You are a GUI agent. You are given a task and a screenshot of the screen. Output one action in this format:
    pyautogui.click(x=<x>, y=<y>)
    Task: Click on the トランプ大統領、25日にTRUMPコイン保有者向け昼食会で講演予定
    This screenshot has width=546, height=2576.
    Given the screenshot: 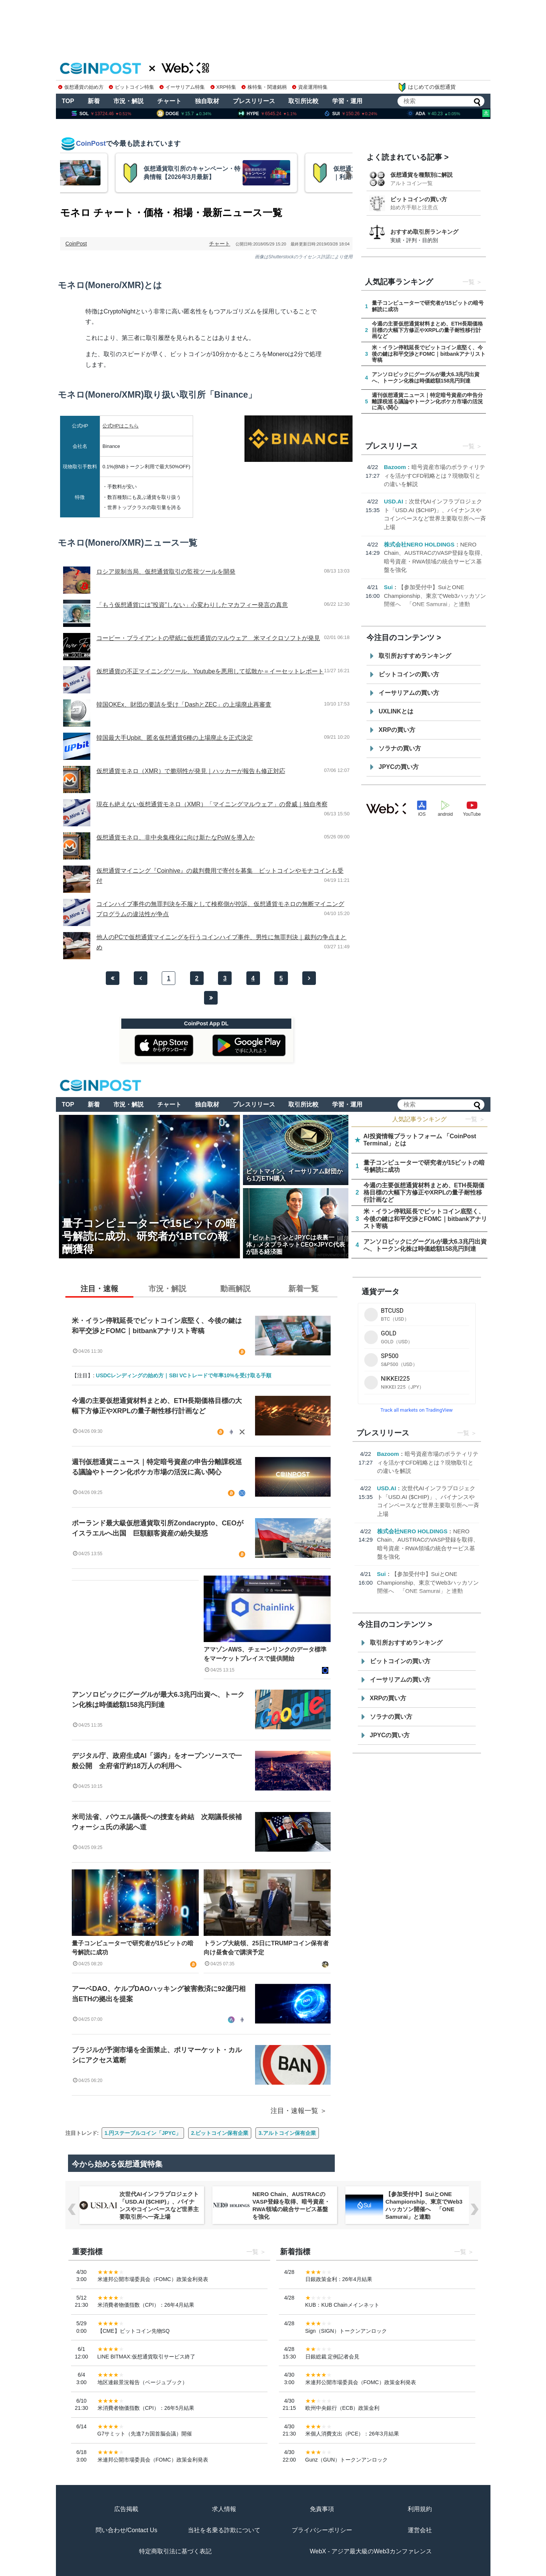 What is the action you would take?
    pyautogui.click(x=266, y=1948)
    